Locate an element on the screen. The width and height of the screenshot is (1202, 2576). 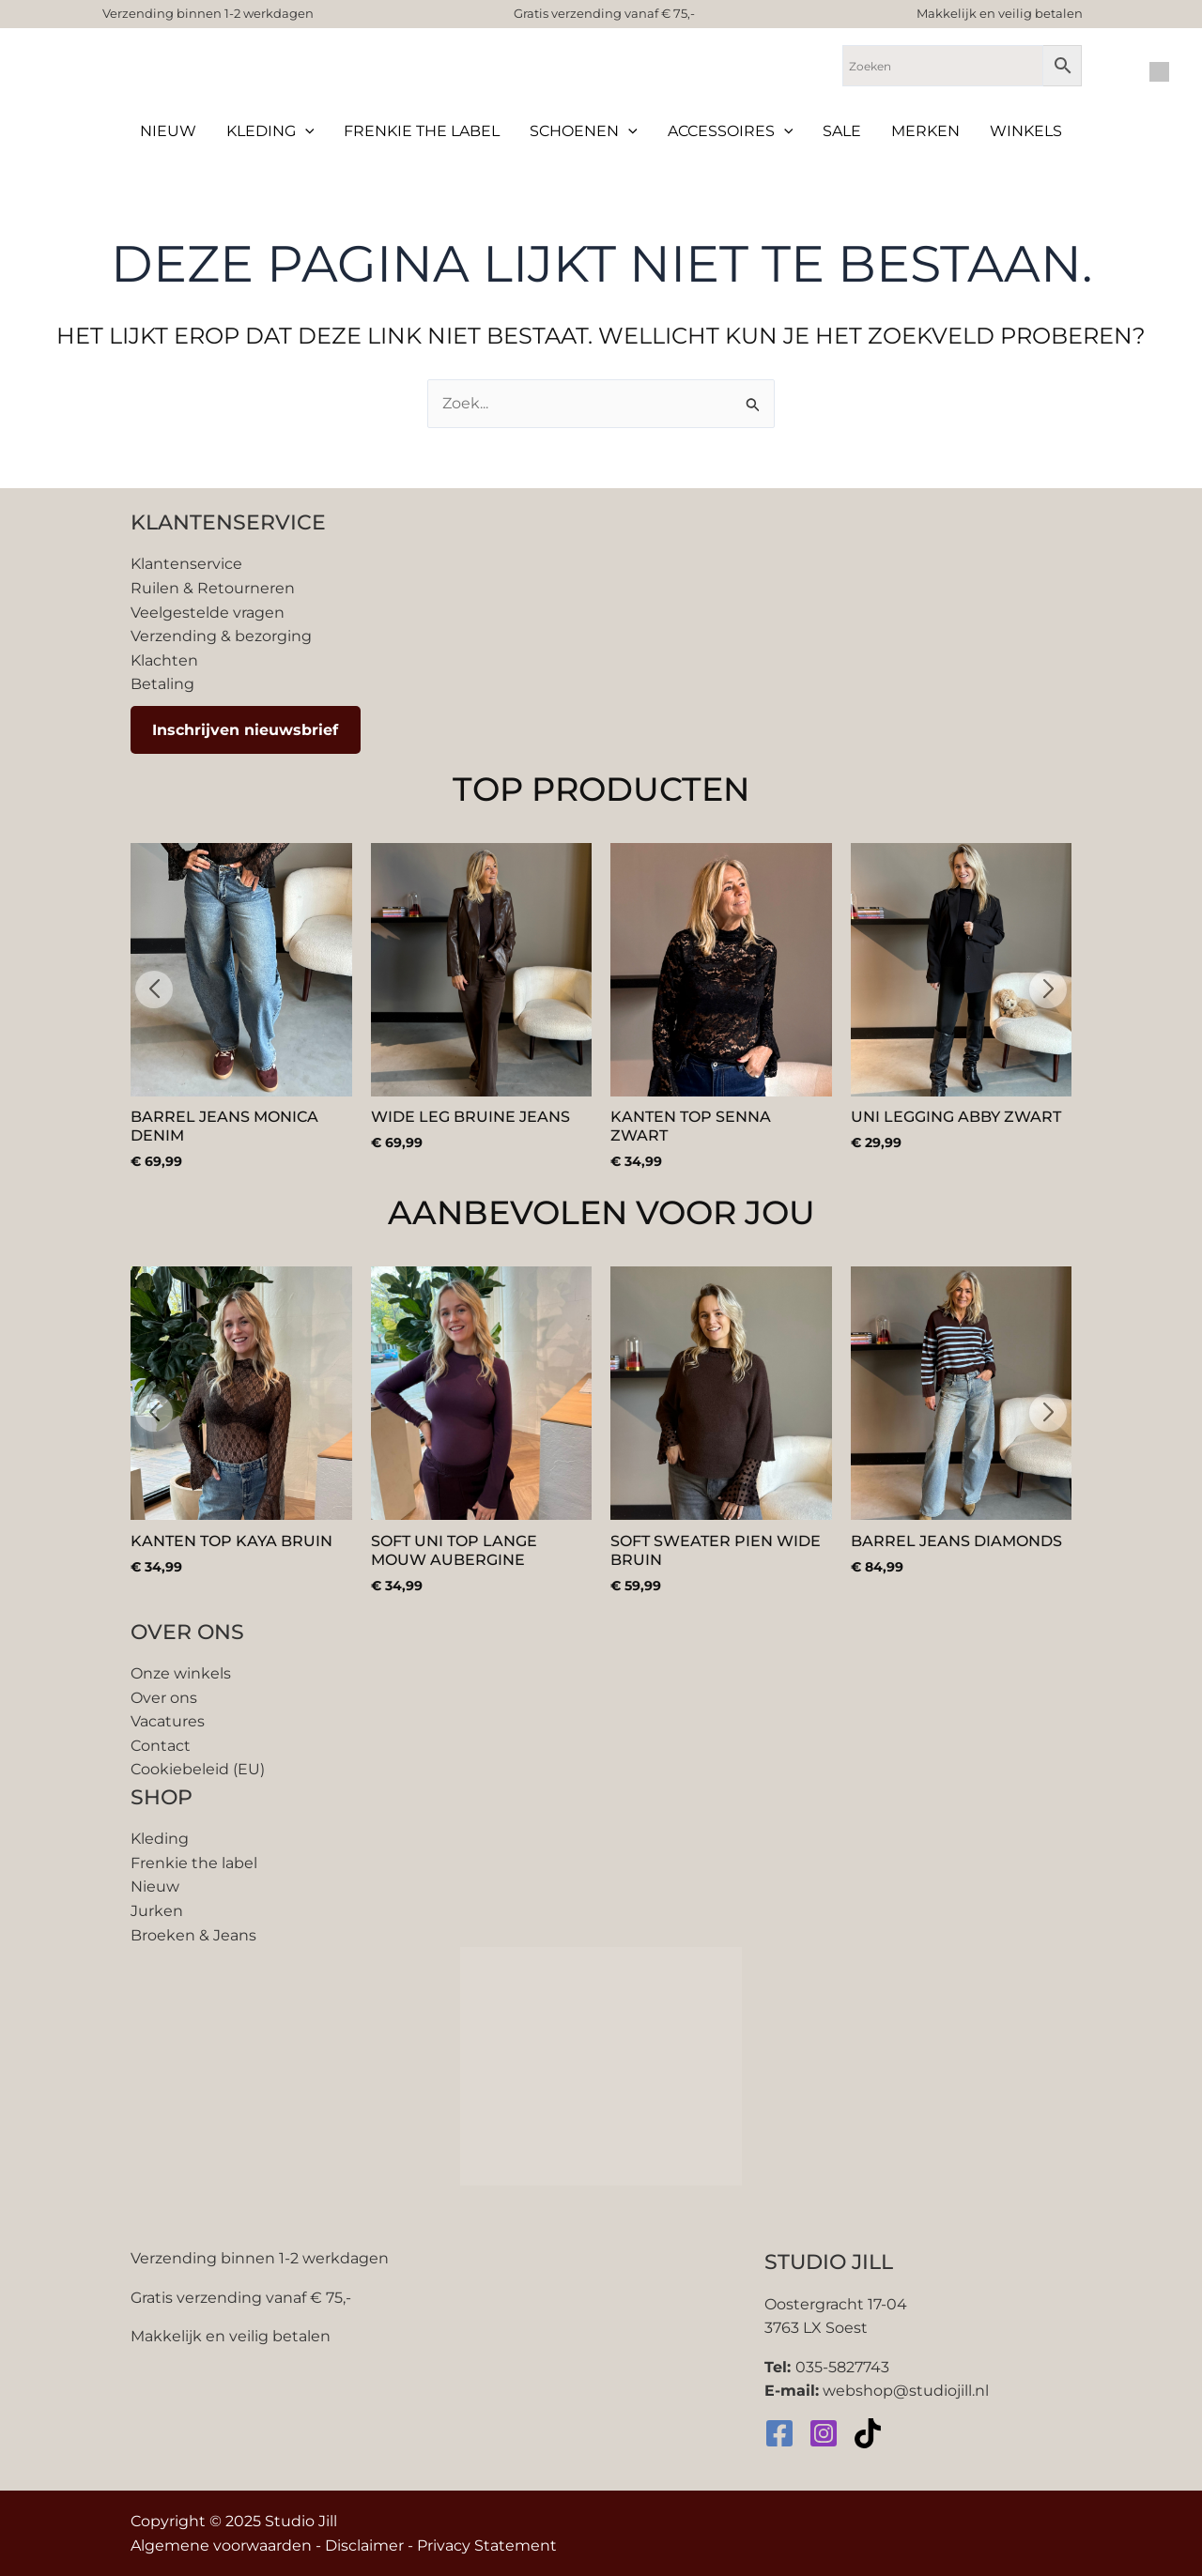
Makkelijk en veilig betalen is located at coordinates (1000, 13).